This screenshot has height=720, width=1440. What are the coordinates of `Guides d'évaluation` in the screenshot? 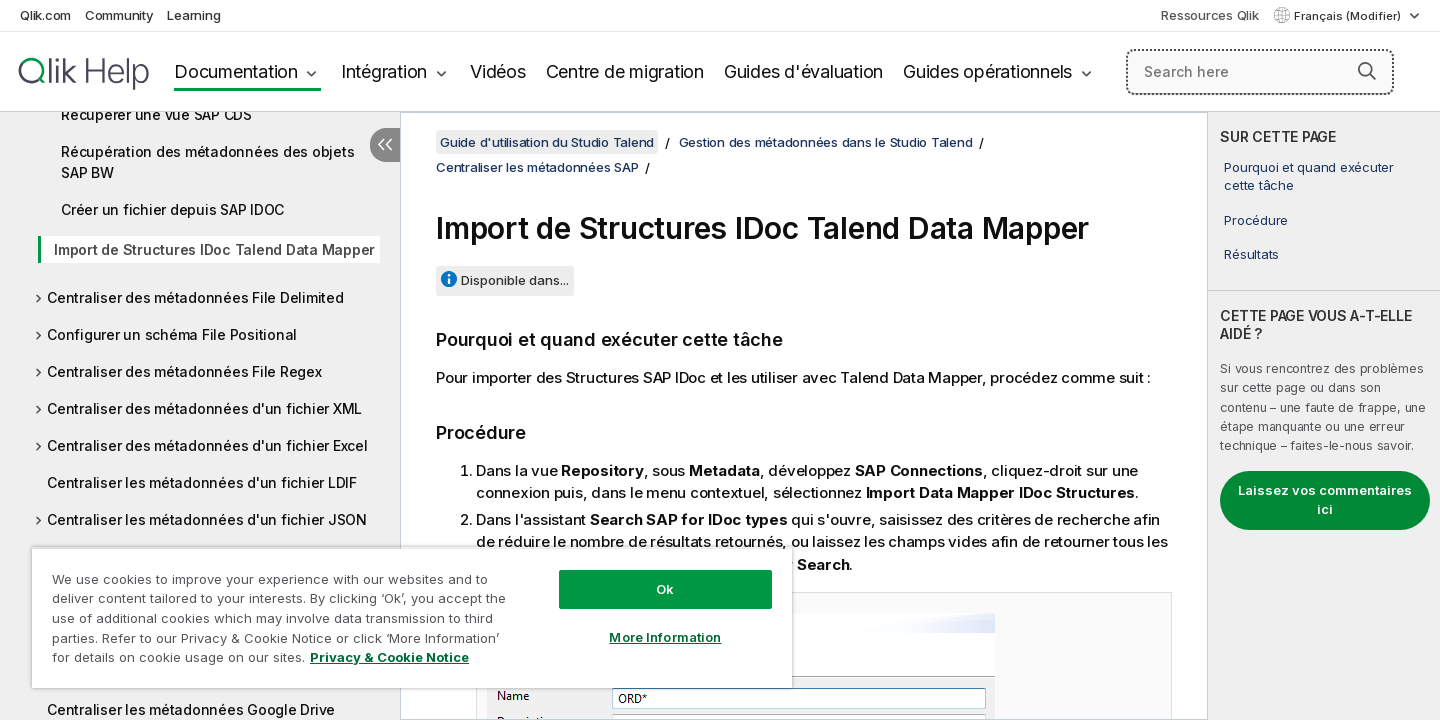 It's located at (803, 71).